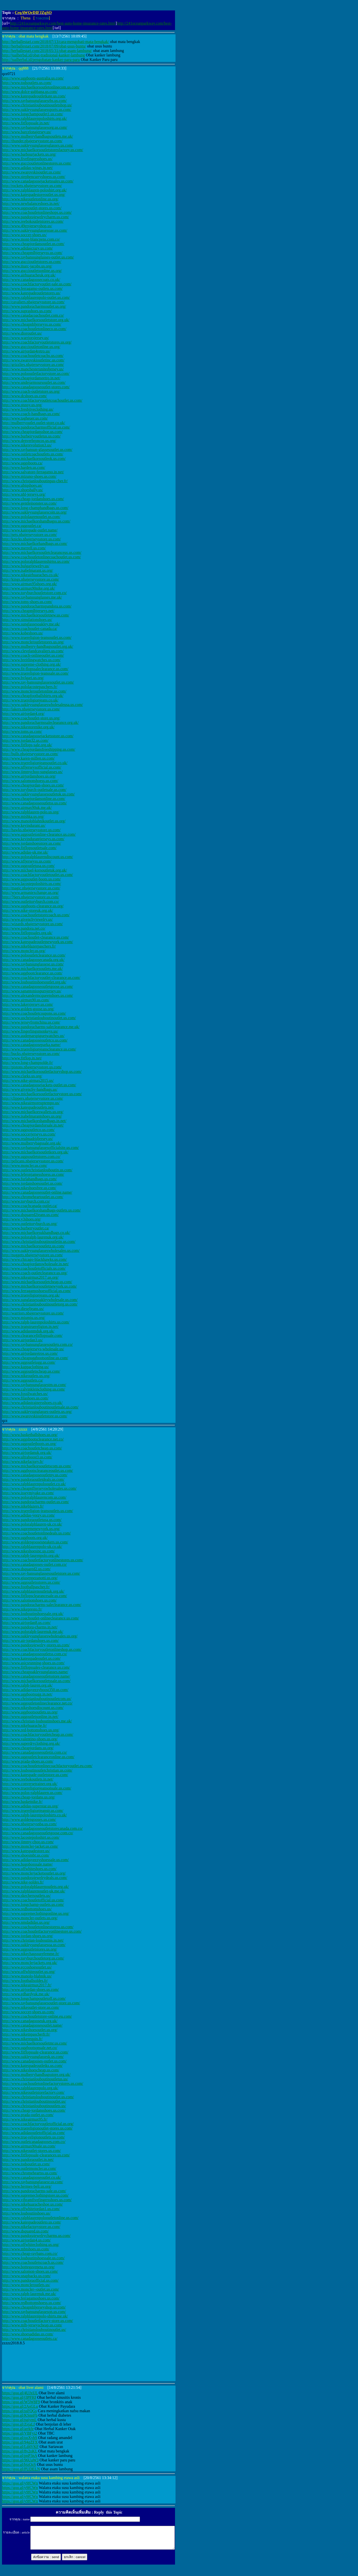 This screenshot has width=358, height=2576. What do you see at coordinates (34, 982) in the screenshot?
I see `http://www.louboutinshoesoutlet.org.uk/` at bounding box center [34, 982].